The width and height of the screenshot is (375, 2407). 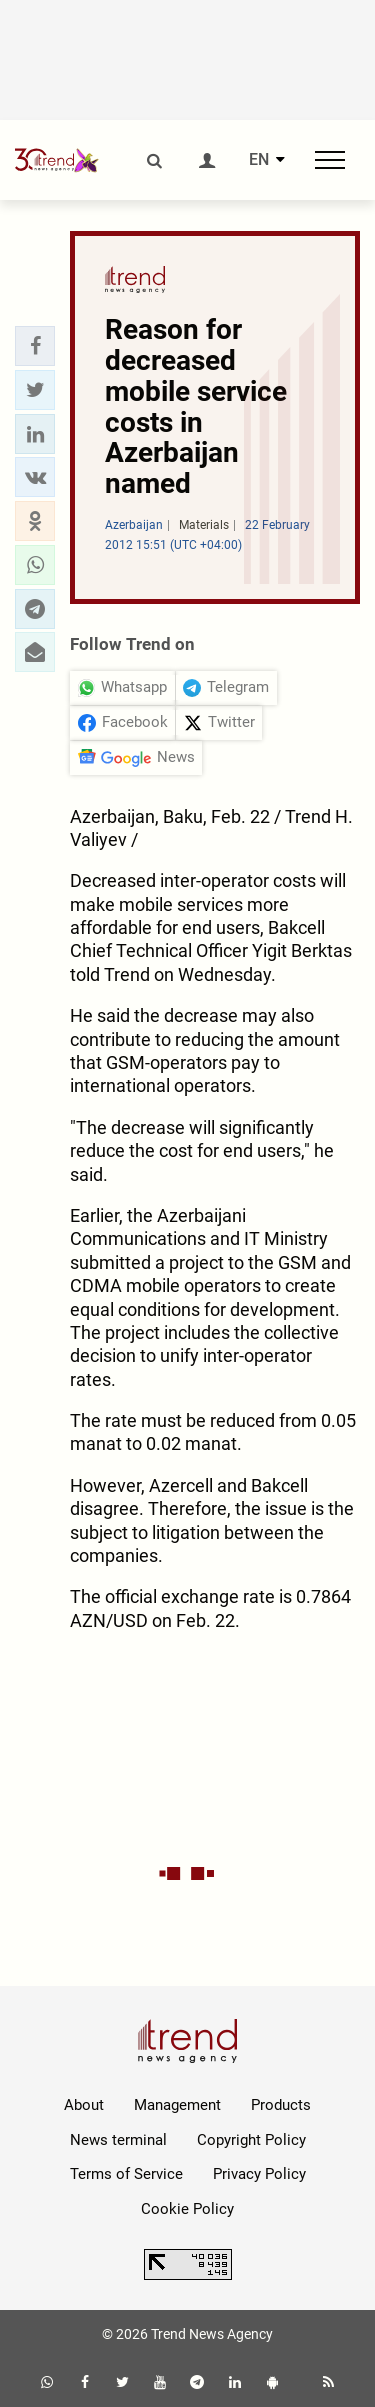 What do you see at coordinates (187, 2209) in the screenshot?
I see `Cookie Policy` at bounding box center [187, 2209].